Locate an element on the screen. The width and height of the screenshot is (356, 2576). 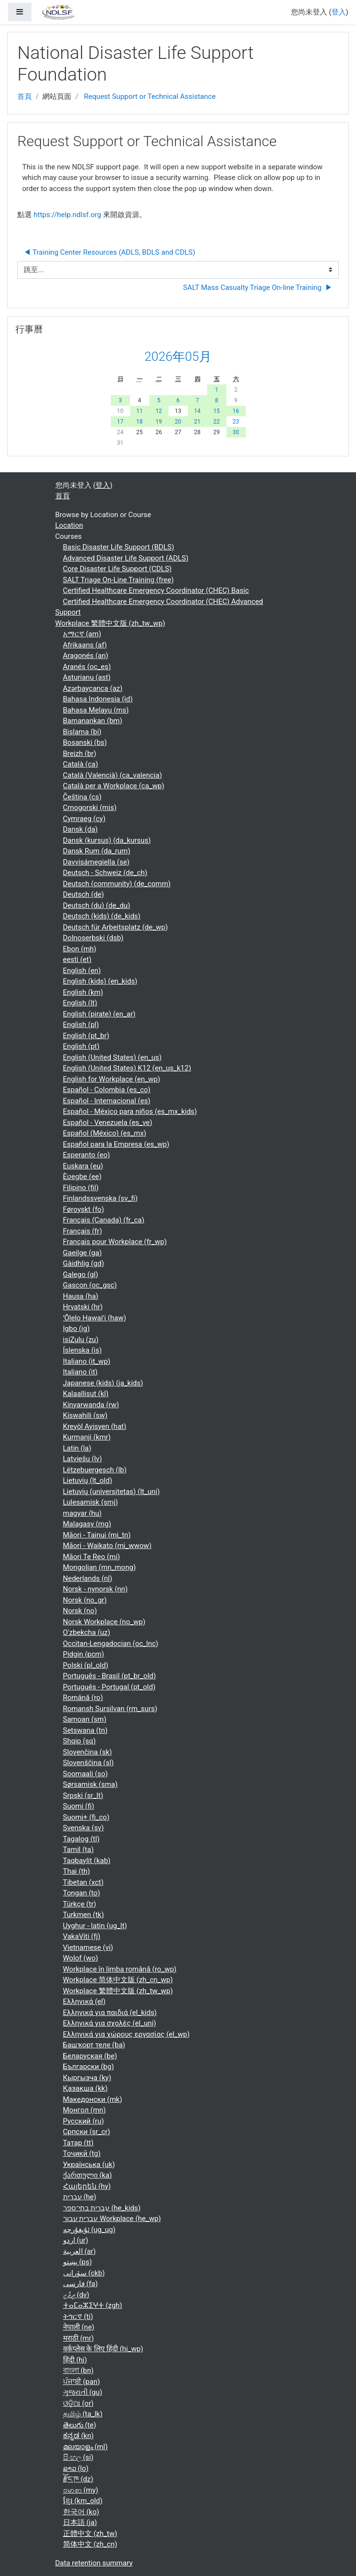
Cymraeg ‎(cy)‎ is located at coordinates (84, 818).